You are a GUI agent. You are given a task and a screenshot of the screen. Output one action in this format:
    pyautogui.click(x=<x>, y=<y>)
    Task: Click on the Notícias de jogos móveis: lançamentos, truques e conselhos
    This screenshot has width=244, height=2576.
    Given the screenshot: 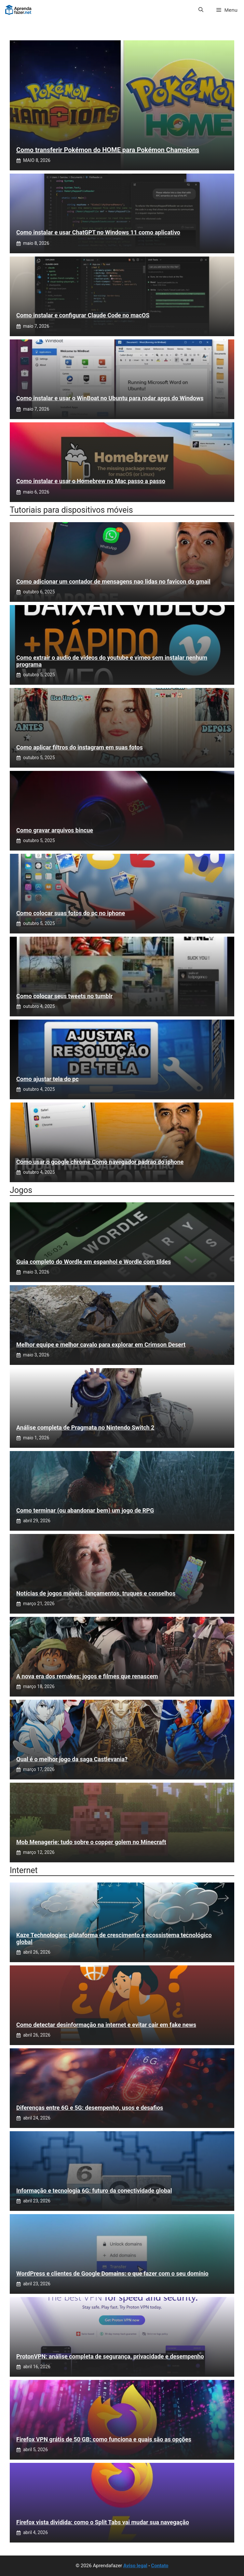 What is the action you would take?
    pyautogui.click(x=95, y=1593)
    